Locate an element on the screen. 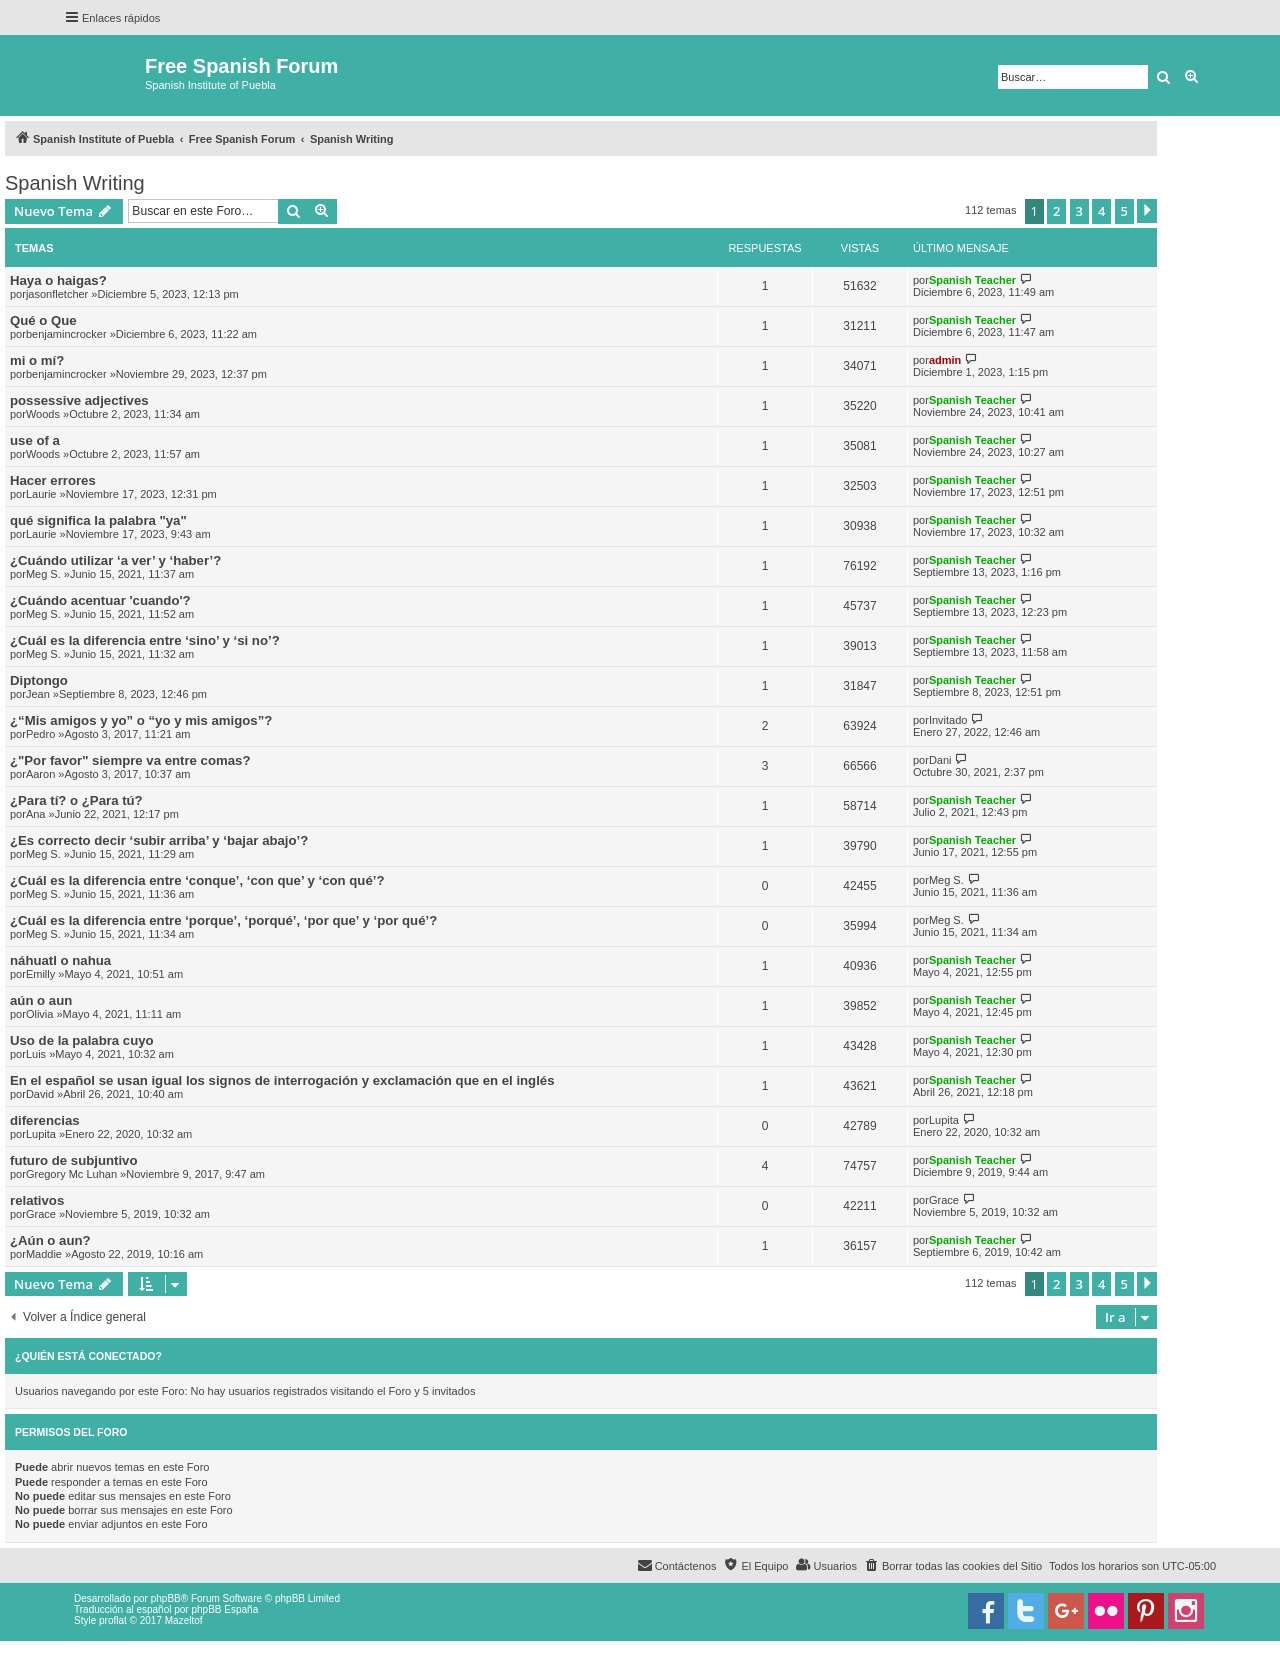 The height and width of the screenshot is (1660, 1280). qué significa la palabra "ya" is located at coordinates (98, 520).